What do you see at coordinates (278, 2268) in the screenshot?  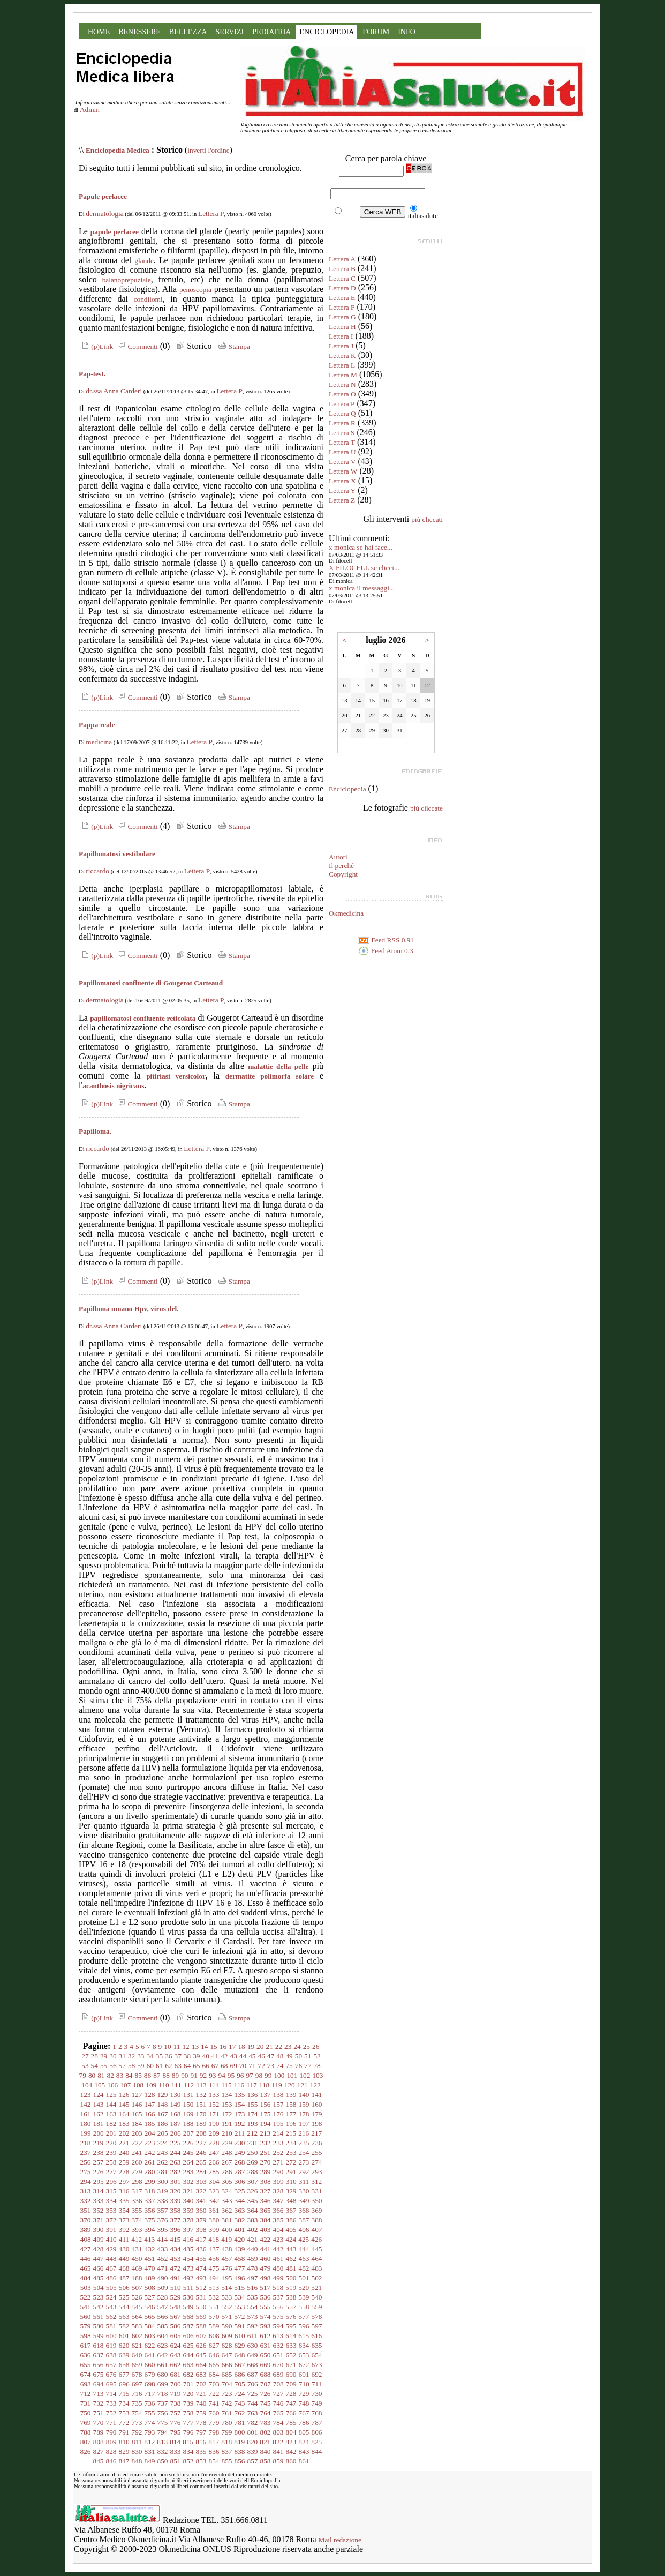 I see `480` at bounding box center [278, 2268].